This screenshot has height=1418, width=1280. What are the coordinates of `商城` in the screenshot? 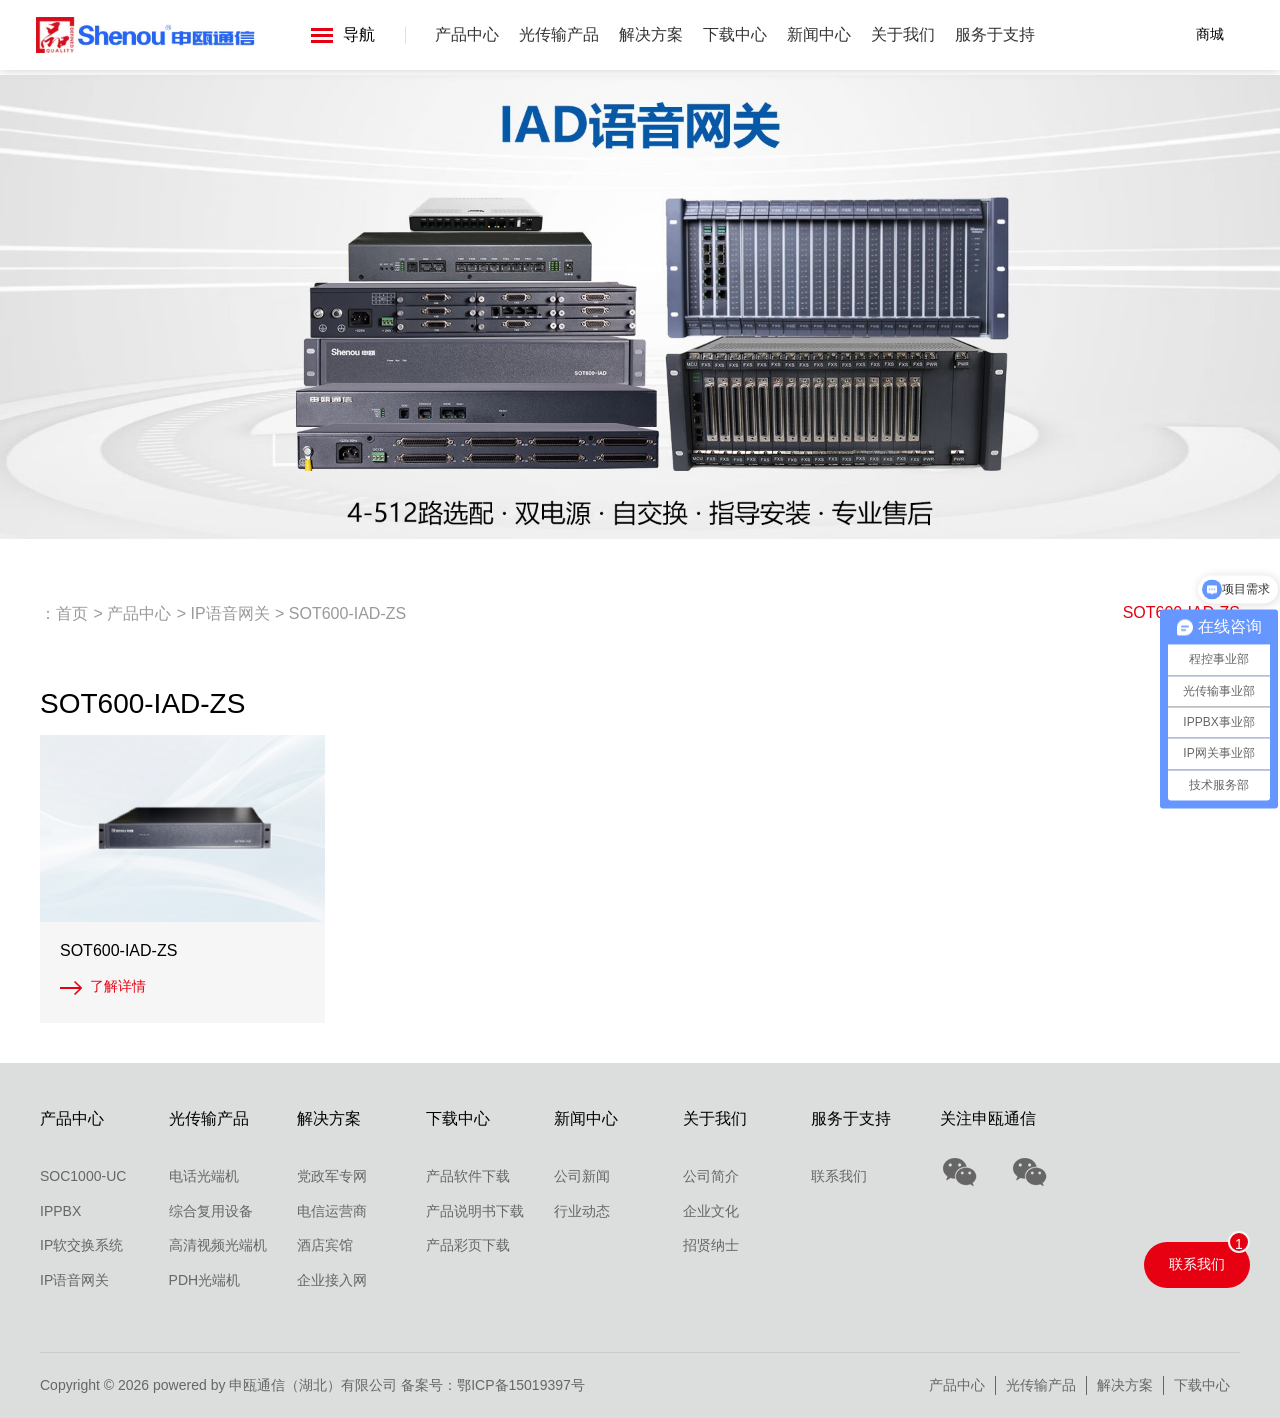 It's located at (1210, 34).